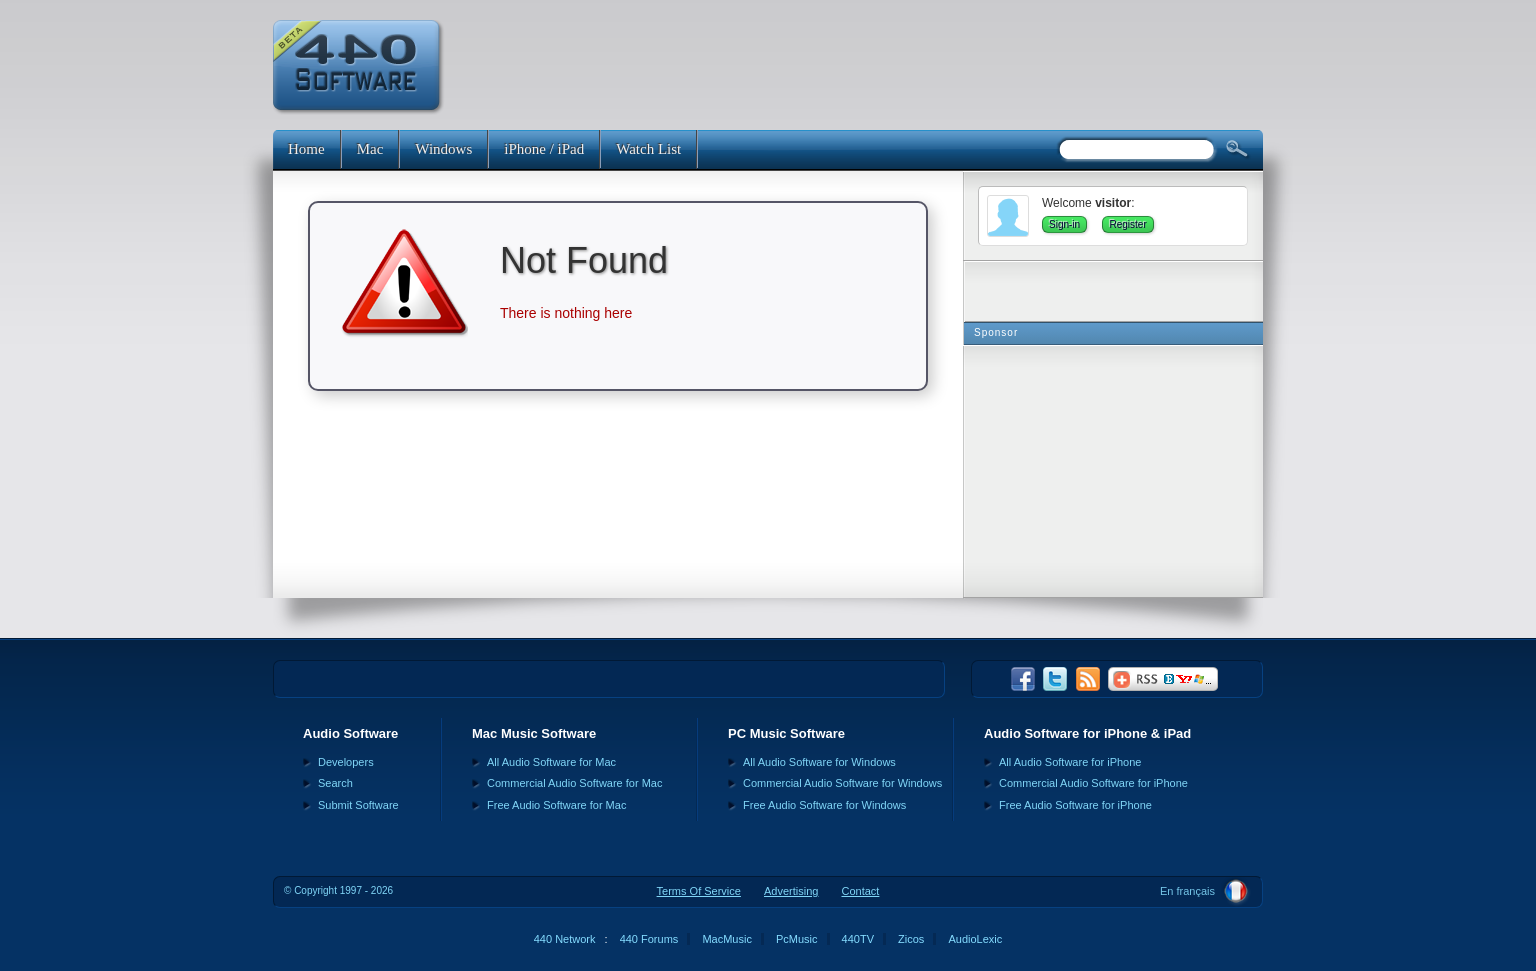 The image size is (1536, 971). What do you see at coordinates (819, 762) in the screenshot?
I see `All Audio Software for Windows` at bounding box center [819, 762].